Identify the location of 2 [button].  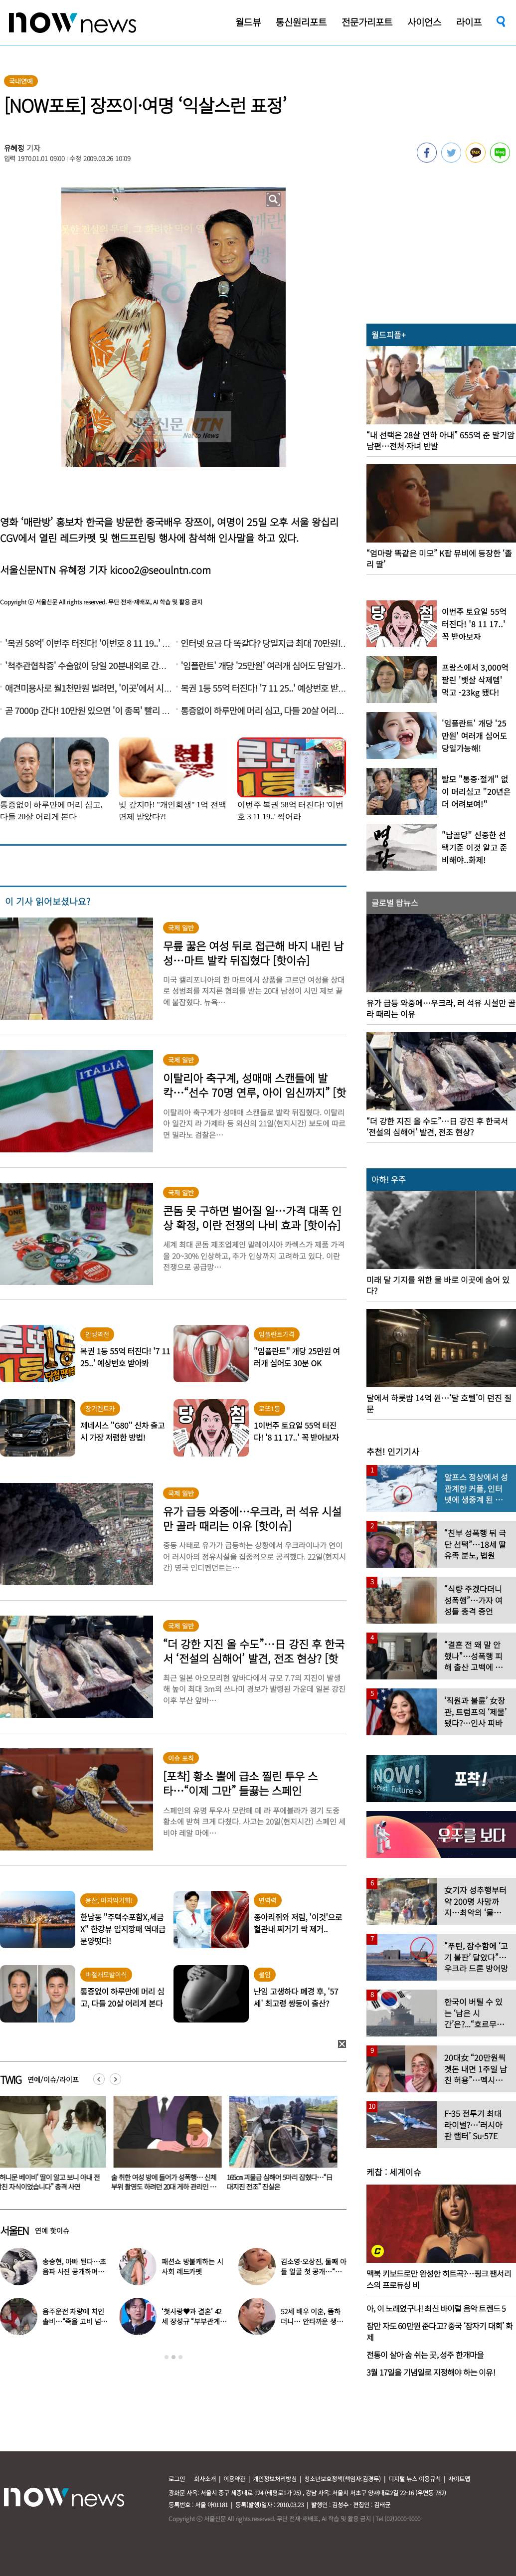
(173, 2357).